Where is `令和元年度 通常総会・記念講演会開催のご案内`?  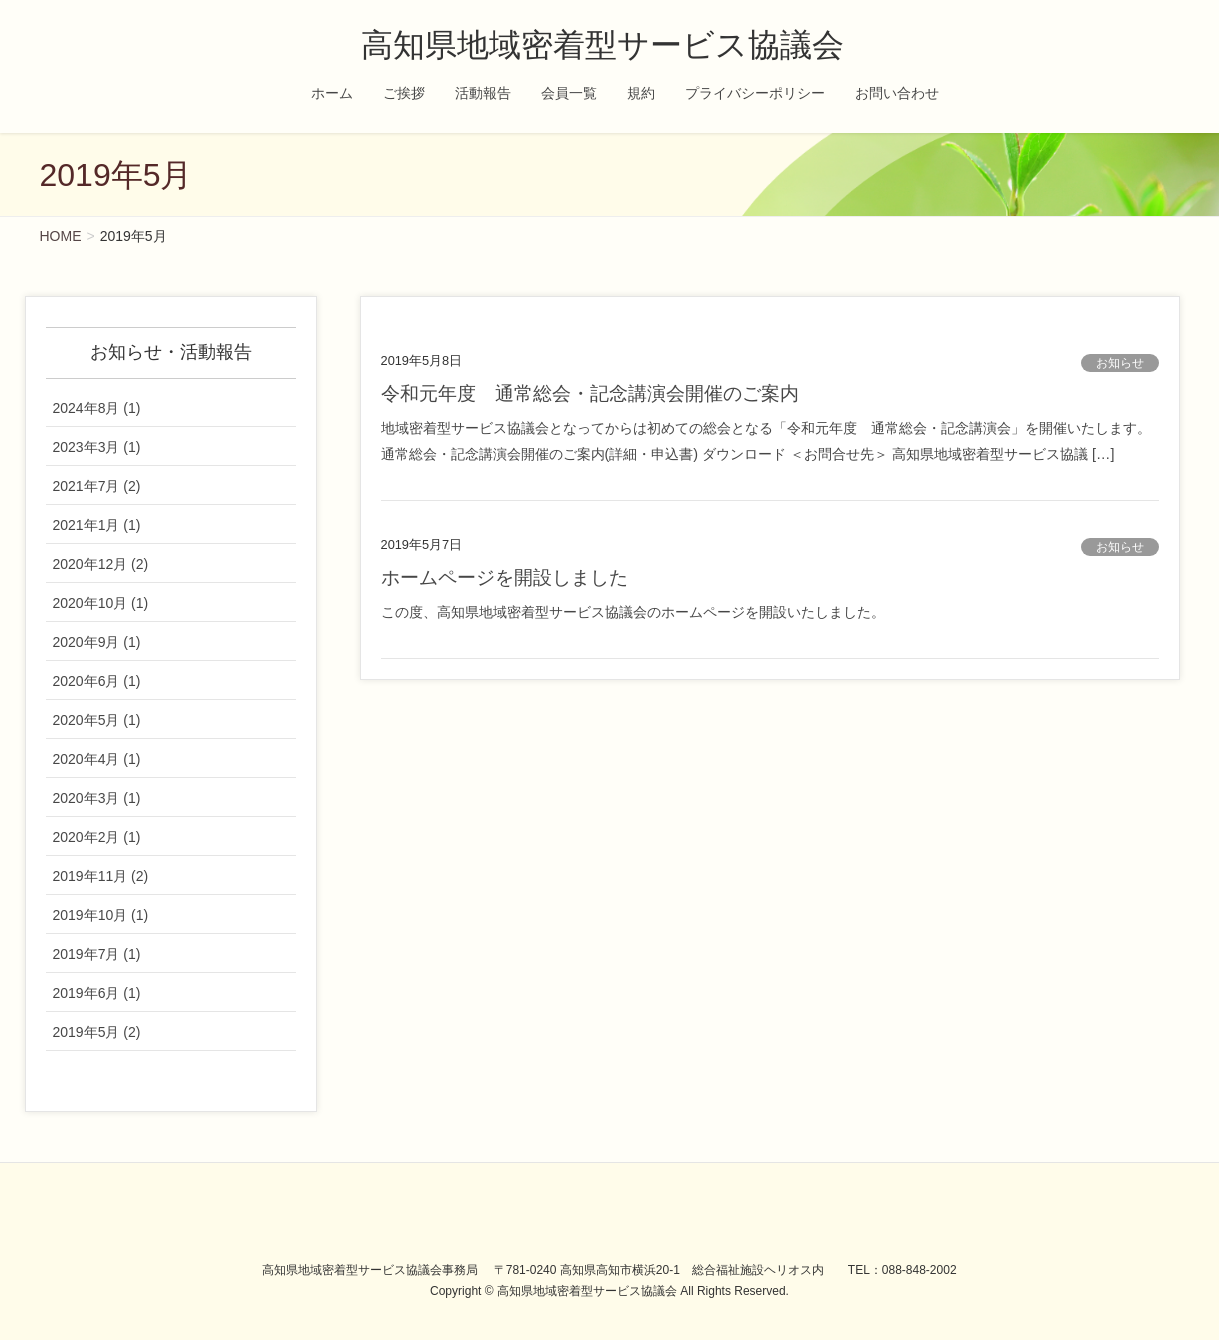
令和元年度 通常総会・記念講演会開催のご案内 is located at coordinates (590, 393).